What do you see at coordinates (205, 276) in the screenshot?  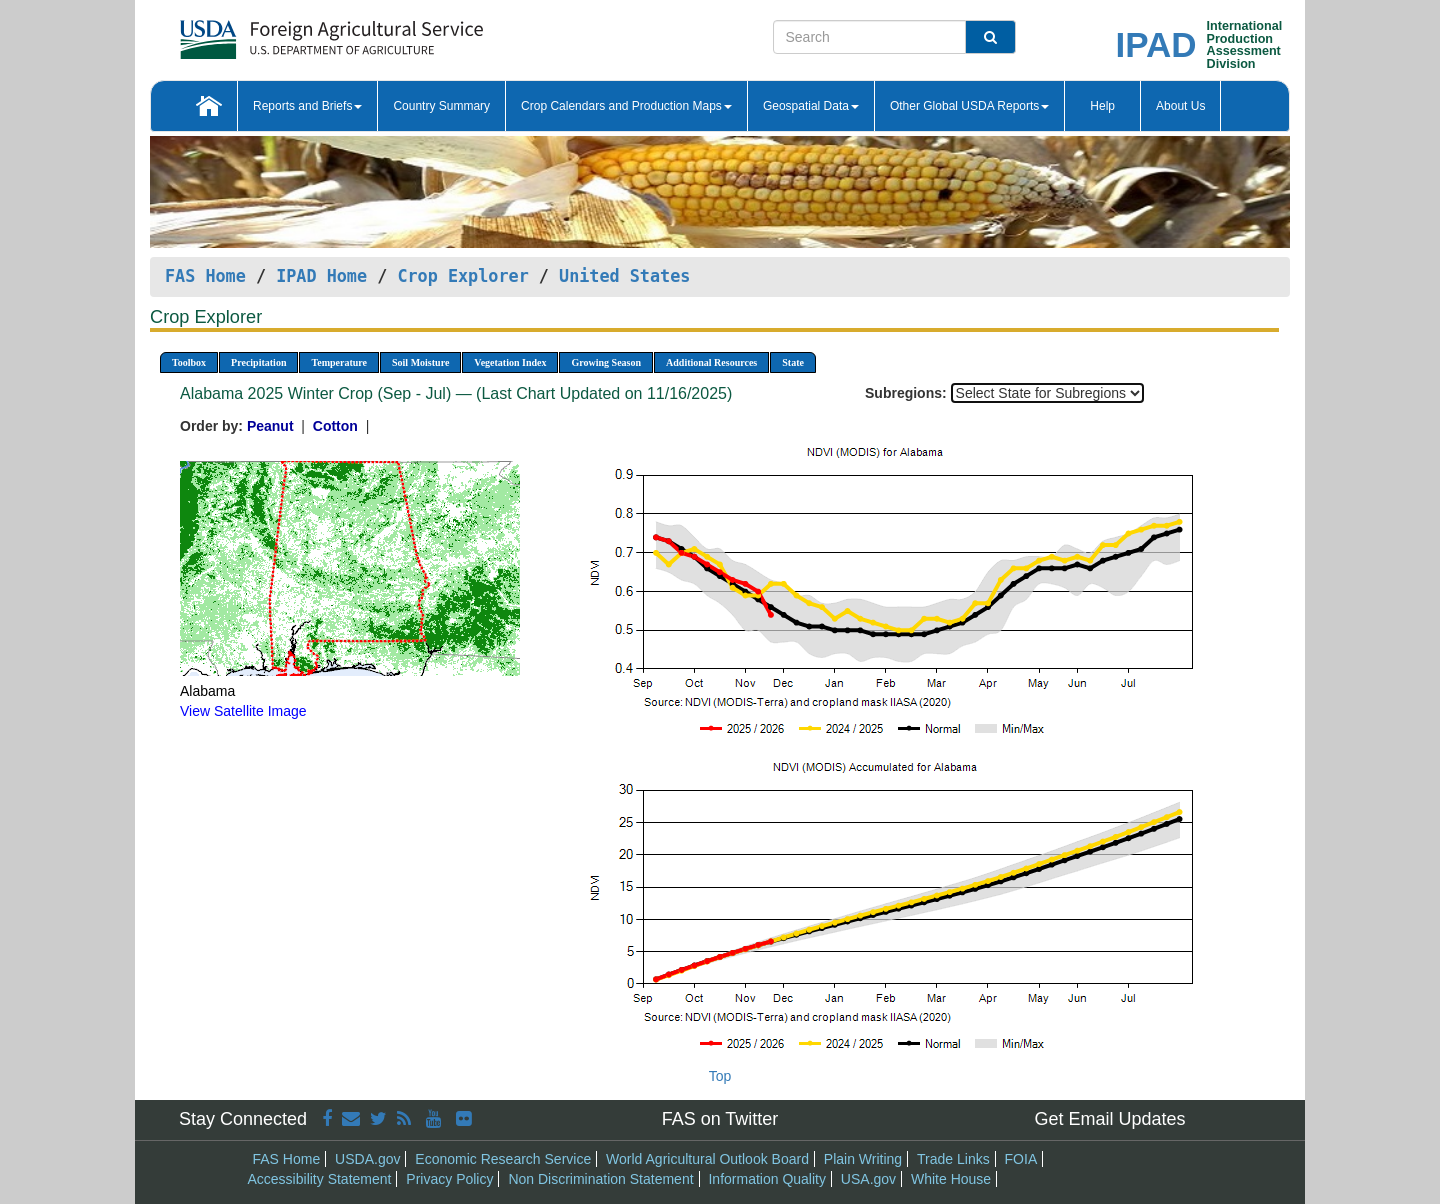 I see `FAS Home` at bounding box center [205, 276].